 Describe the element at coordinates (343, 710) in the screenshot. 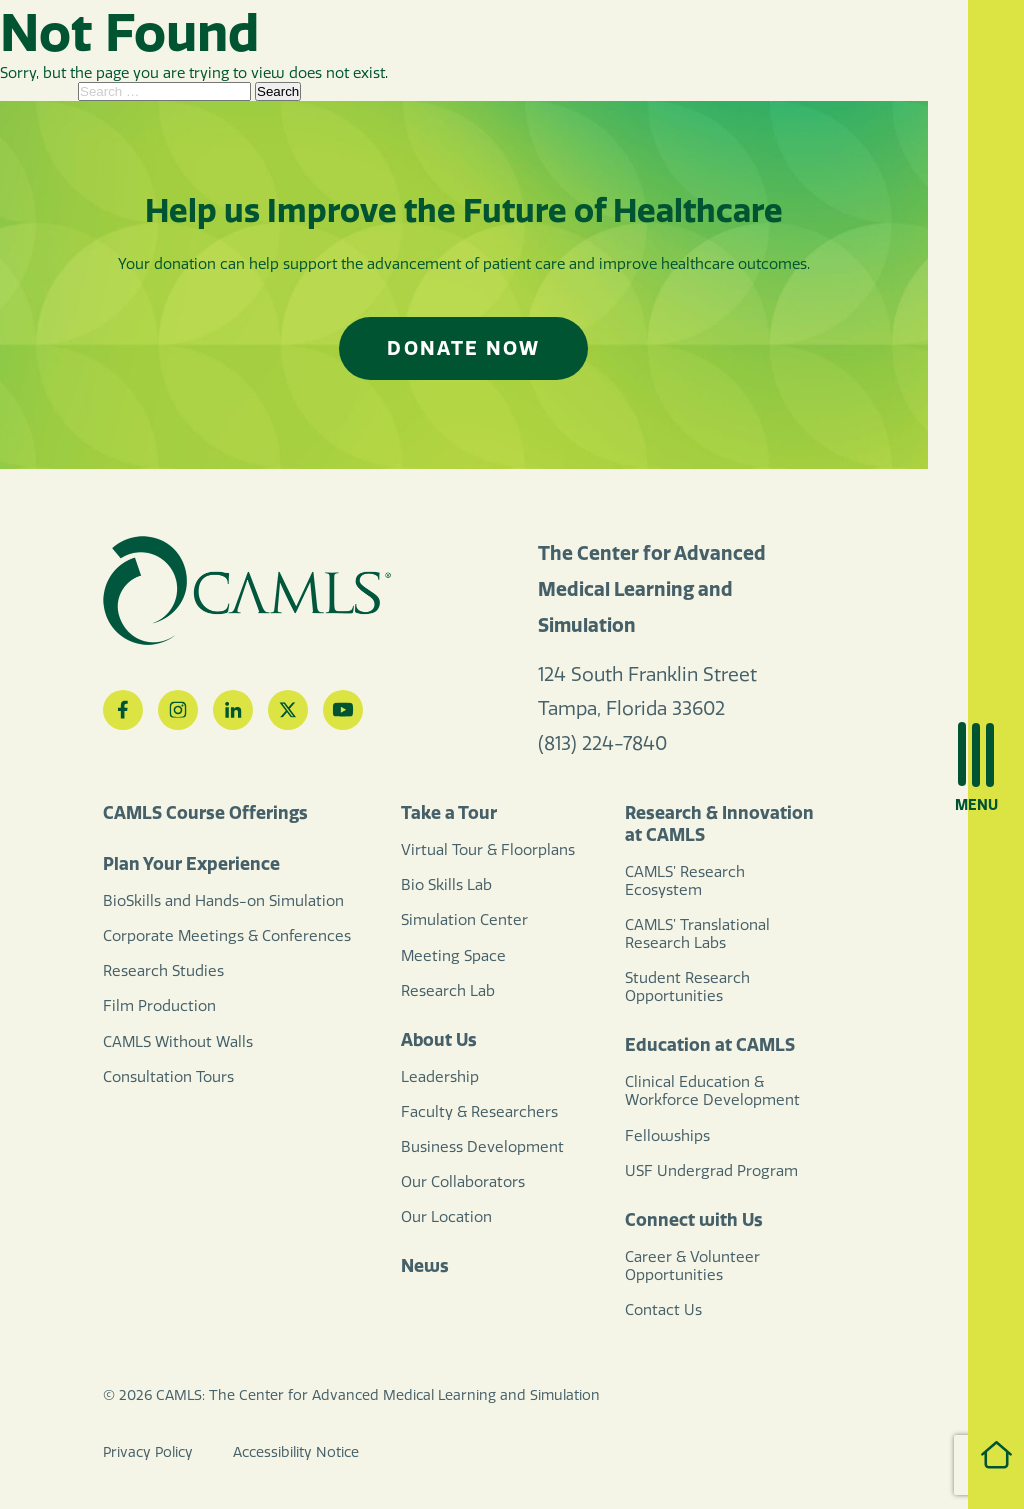

I see `[YouTube]` at that location.